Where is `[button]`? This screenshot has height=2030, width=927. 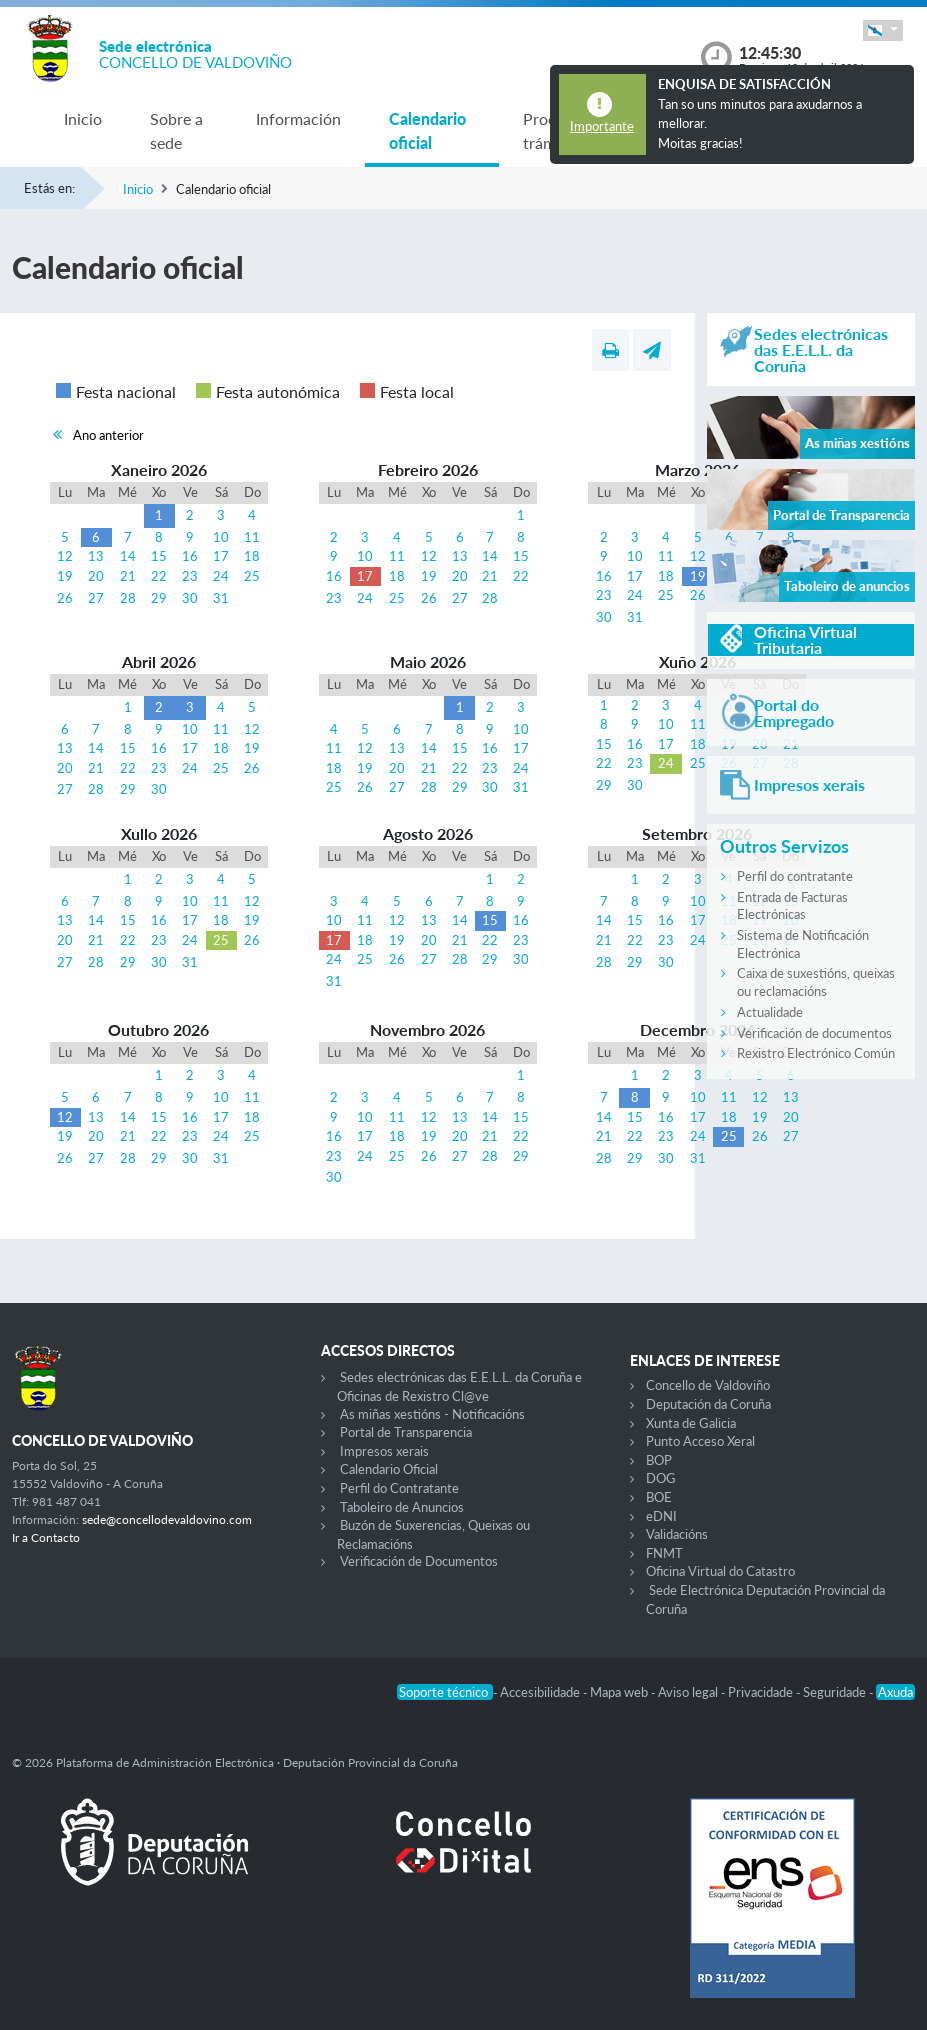 [button] is located at coordinates (883, 30).